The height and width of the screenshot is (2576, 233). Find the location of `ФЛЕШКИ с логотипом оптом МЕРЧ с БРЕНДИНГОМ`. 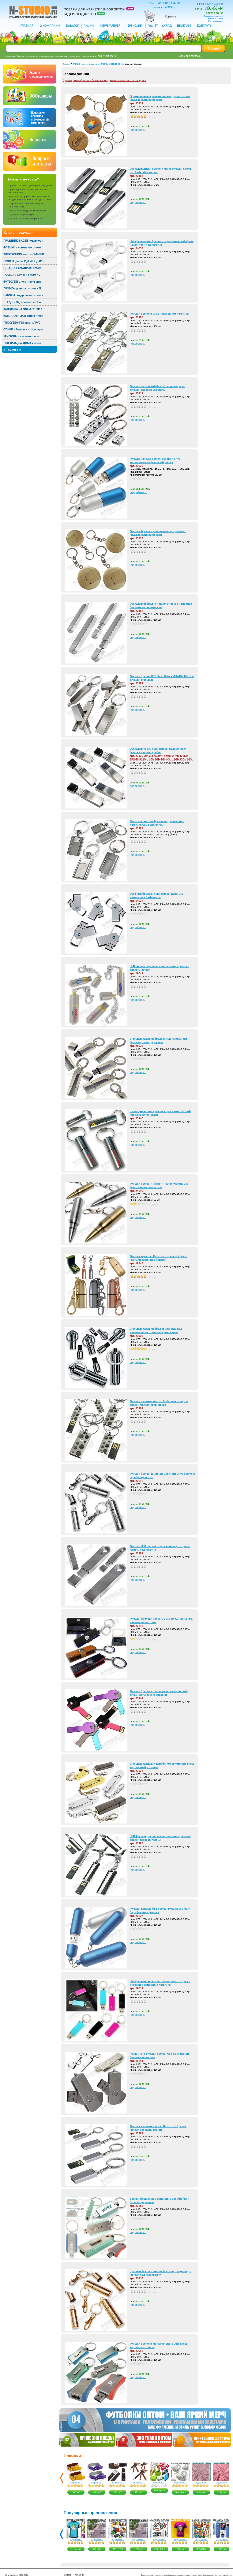

ФЛЕШКИ с логотипом оптом МЕРЧ с БРЕНДИНГОМ is located at coordinates (97, 64).